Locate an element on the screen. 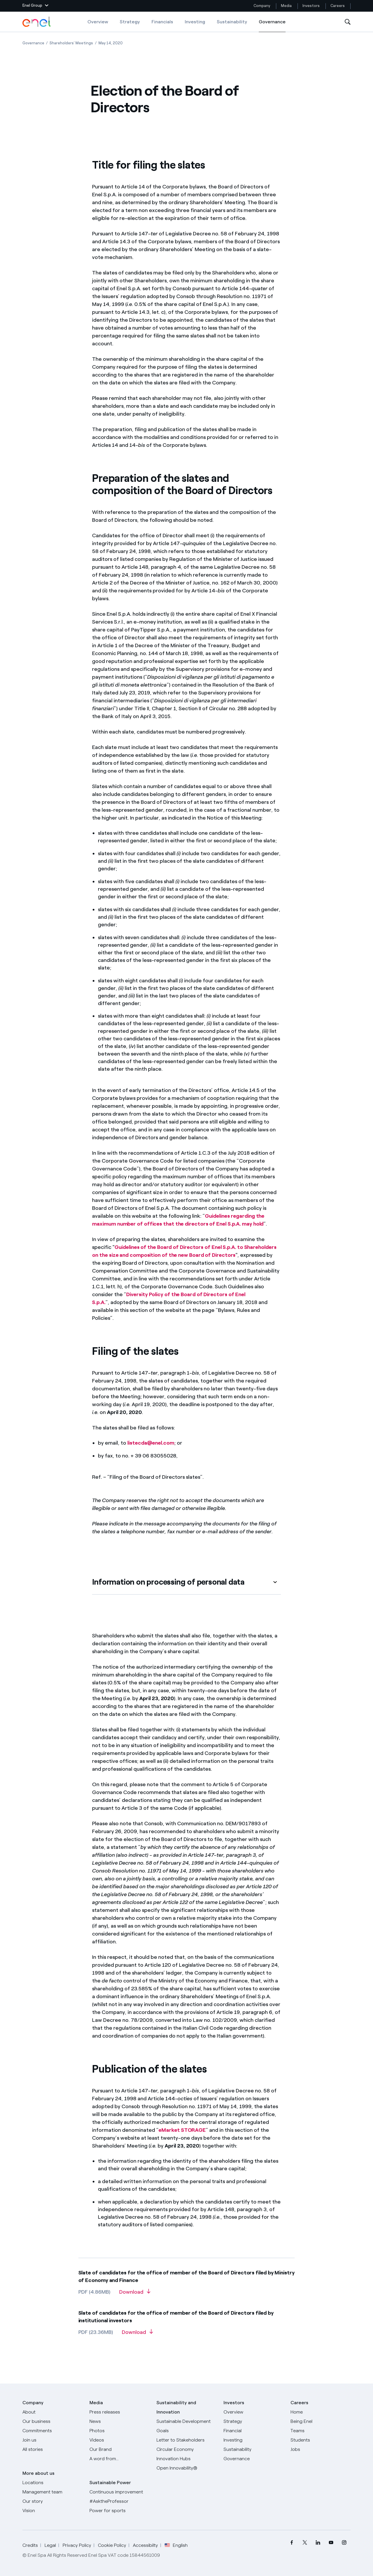 Image resolution: width=373 pixels, height=2576 pixels. [Circular Economy] is located at coordinates (186, 2449).